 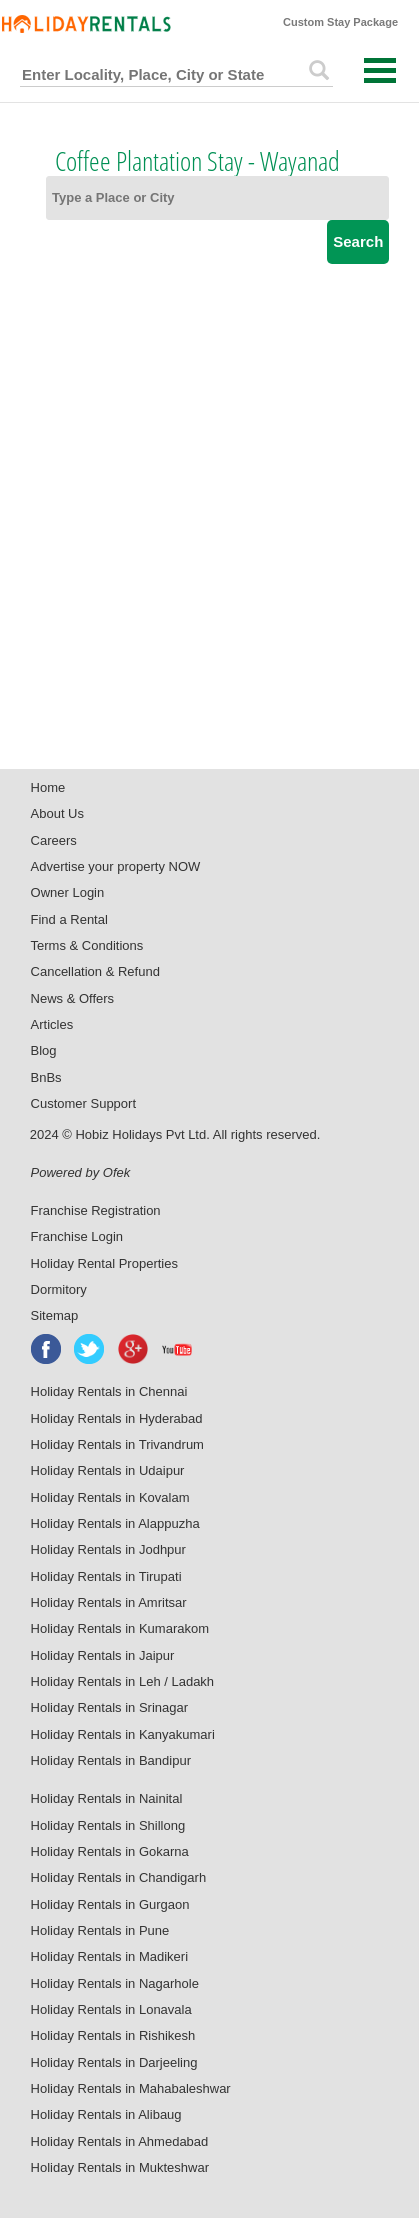 I want to click on Custom Stay Package, so click(x=340, y=22).